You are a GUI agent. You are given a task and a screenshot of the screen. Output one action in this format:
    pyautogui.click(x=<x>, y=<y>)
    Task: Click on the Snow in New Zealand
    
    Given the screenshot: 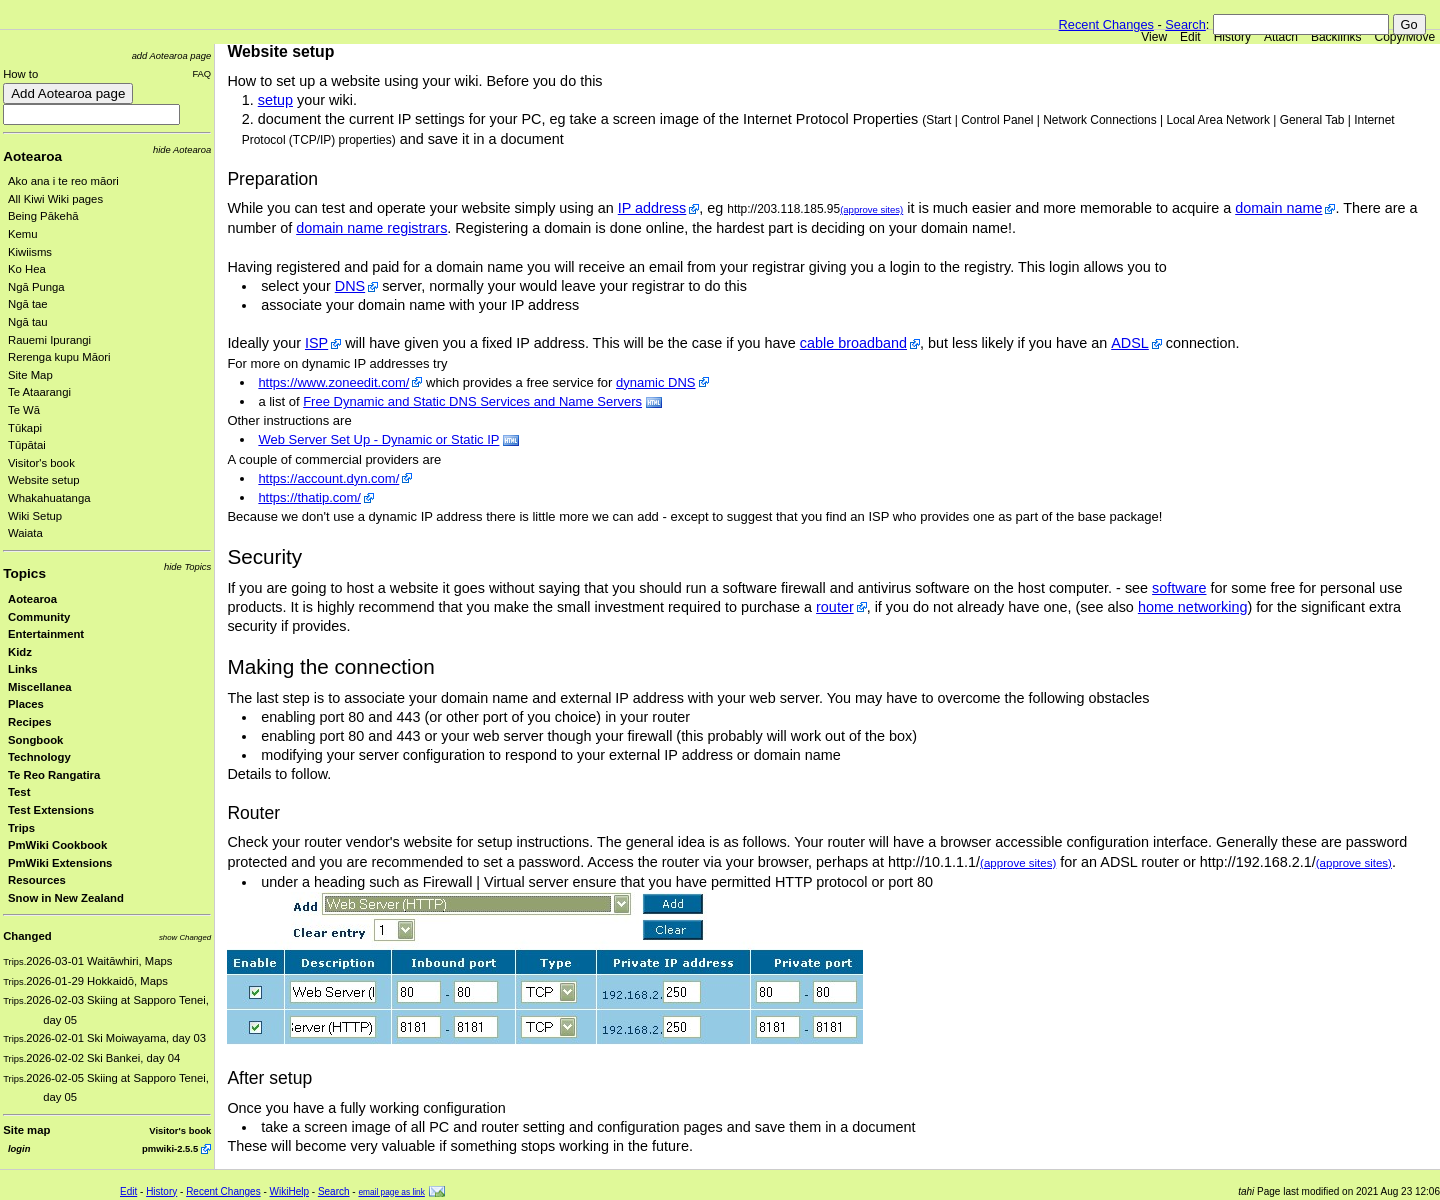 What is the action you would take?
    pyautogui.click(x=66, y=898)
    